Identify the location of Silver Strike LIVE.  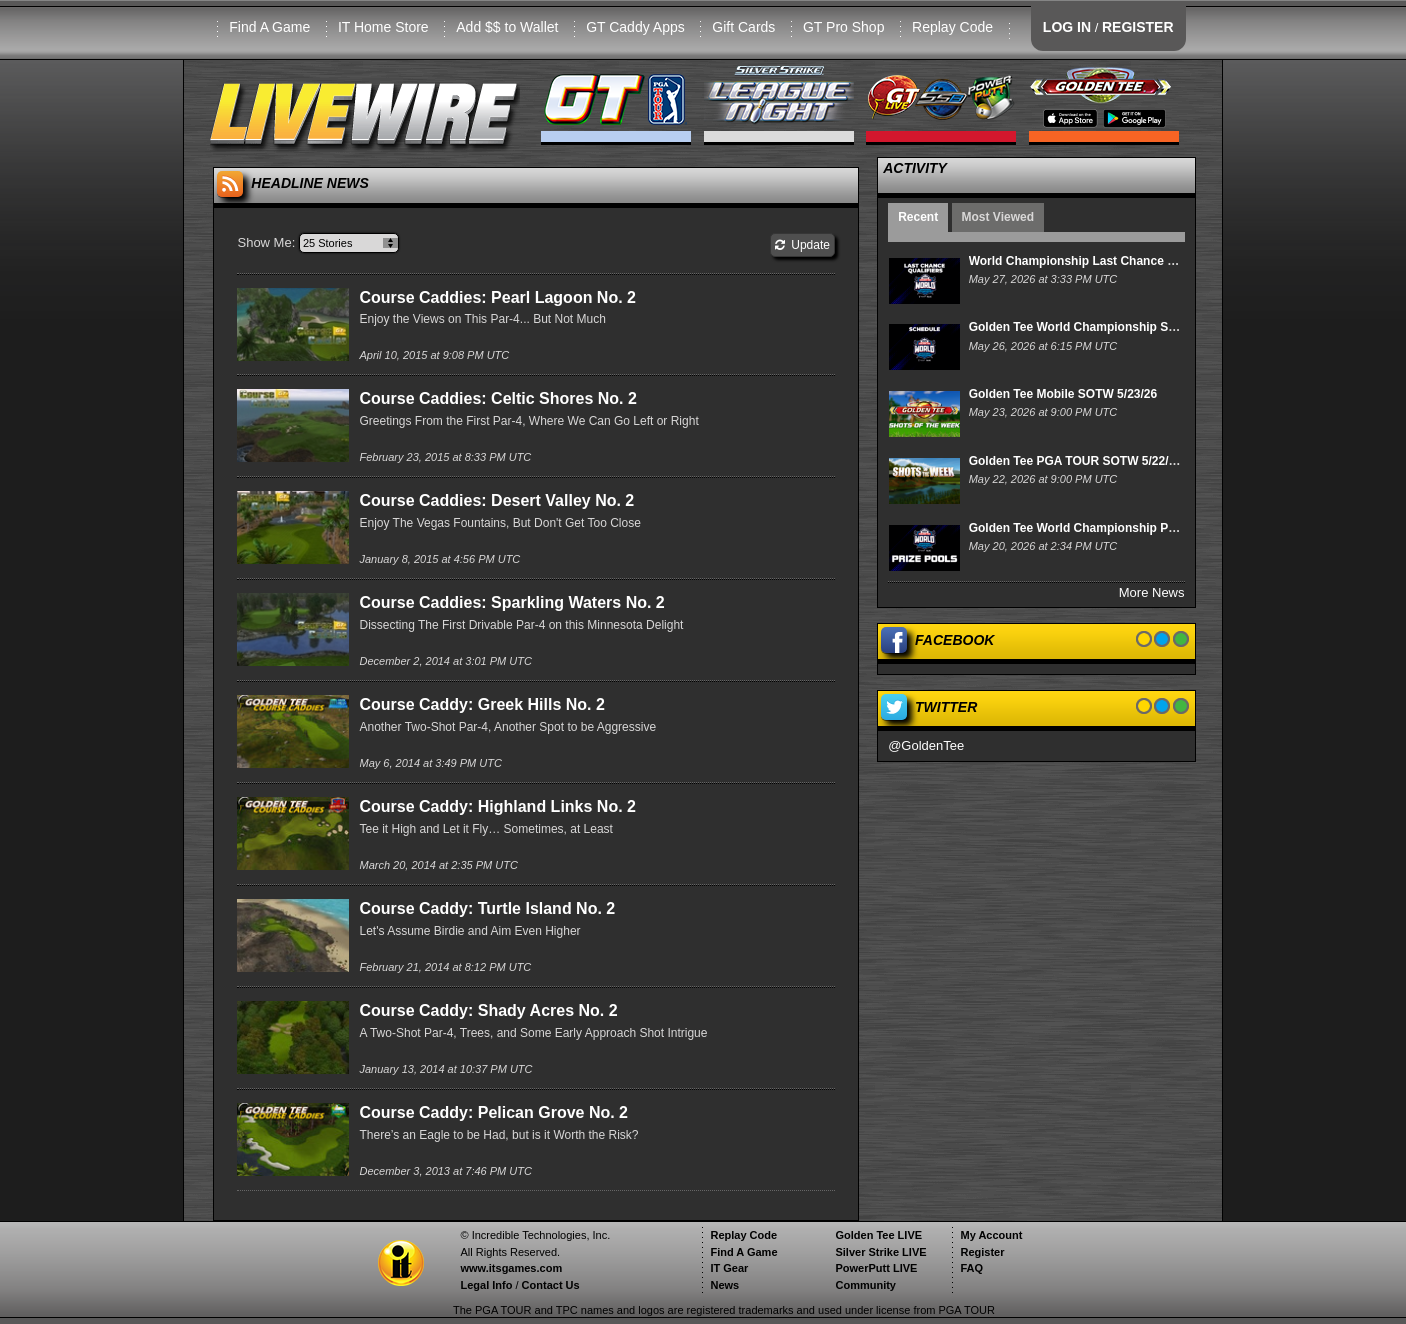
(880, 1252).